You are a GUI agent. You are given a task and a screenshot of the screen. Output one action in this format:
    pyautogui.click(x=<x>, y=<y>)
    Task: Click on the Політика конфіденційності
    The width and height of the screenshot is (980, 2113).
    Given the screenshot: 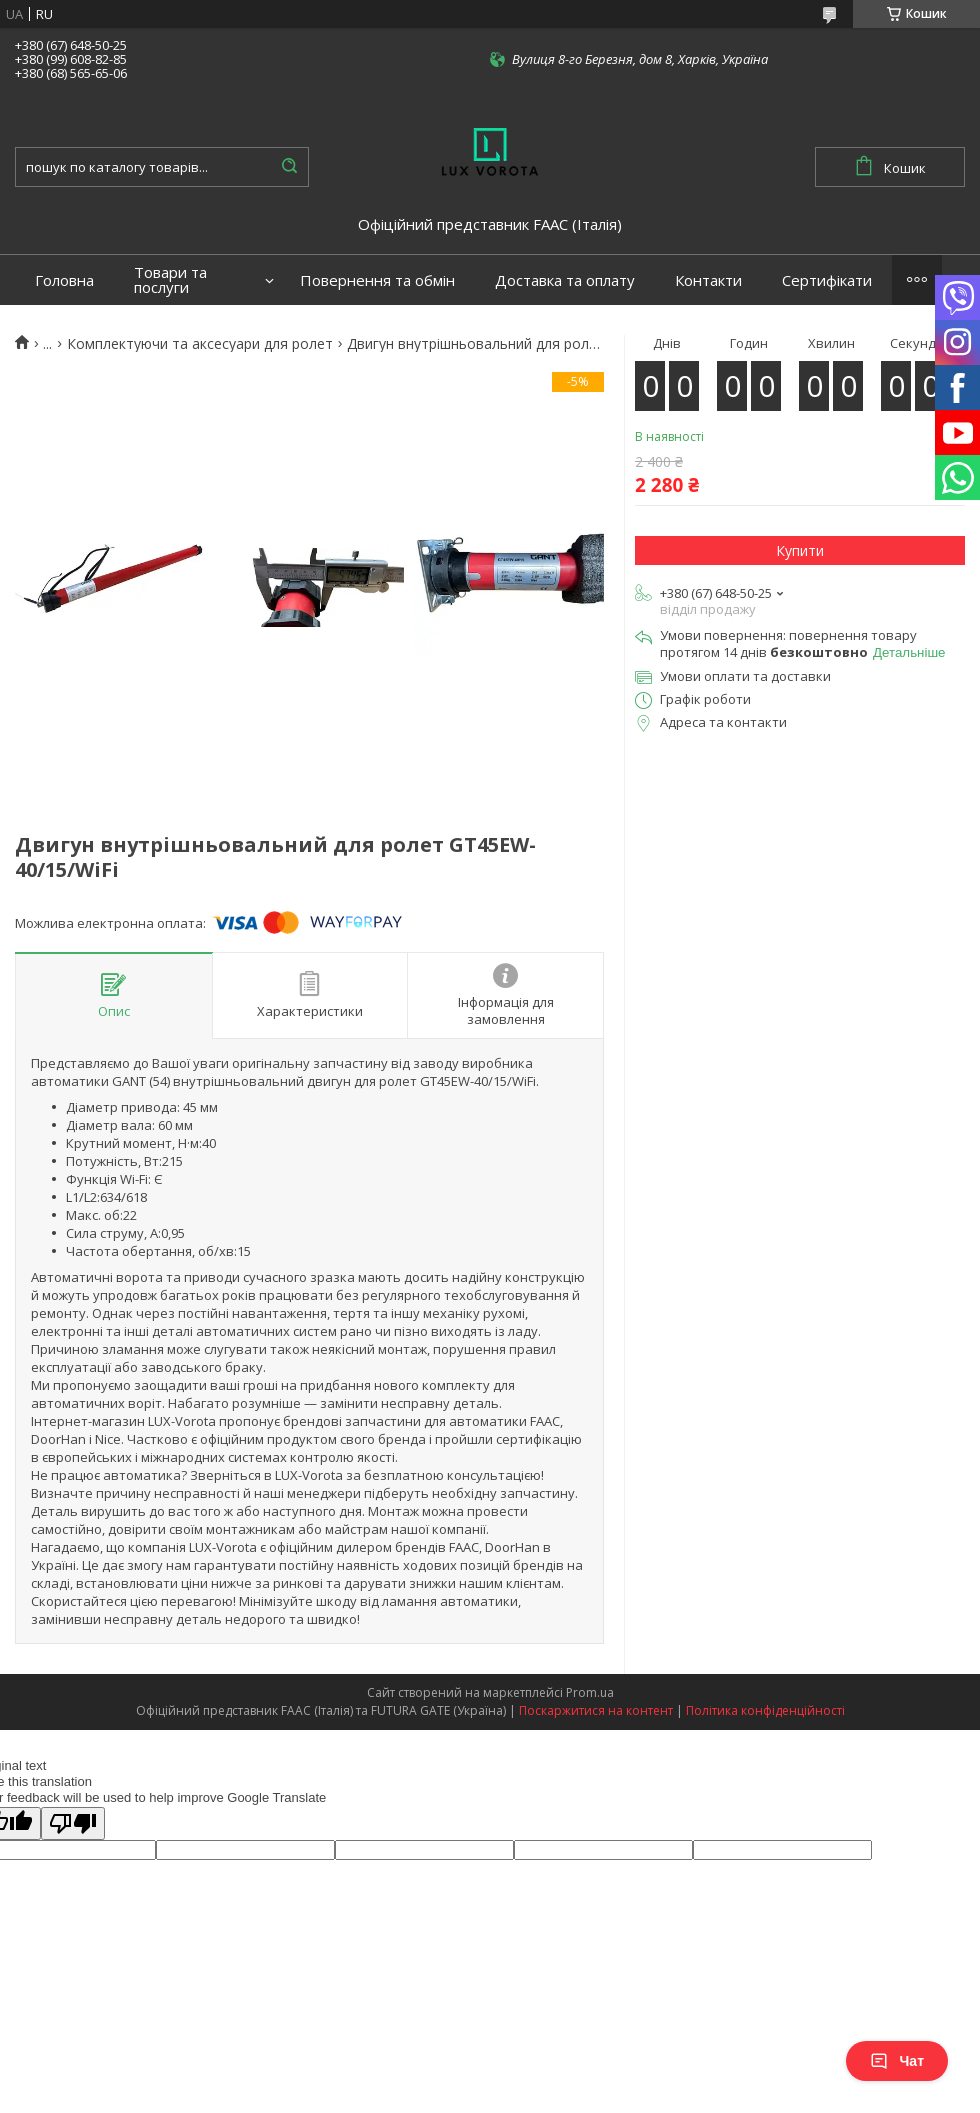 What is the action you would take?
    pyautogui.click(x=765, y=1710)
    